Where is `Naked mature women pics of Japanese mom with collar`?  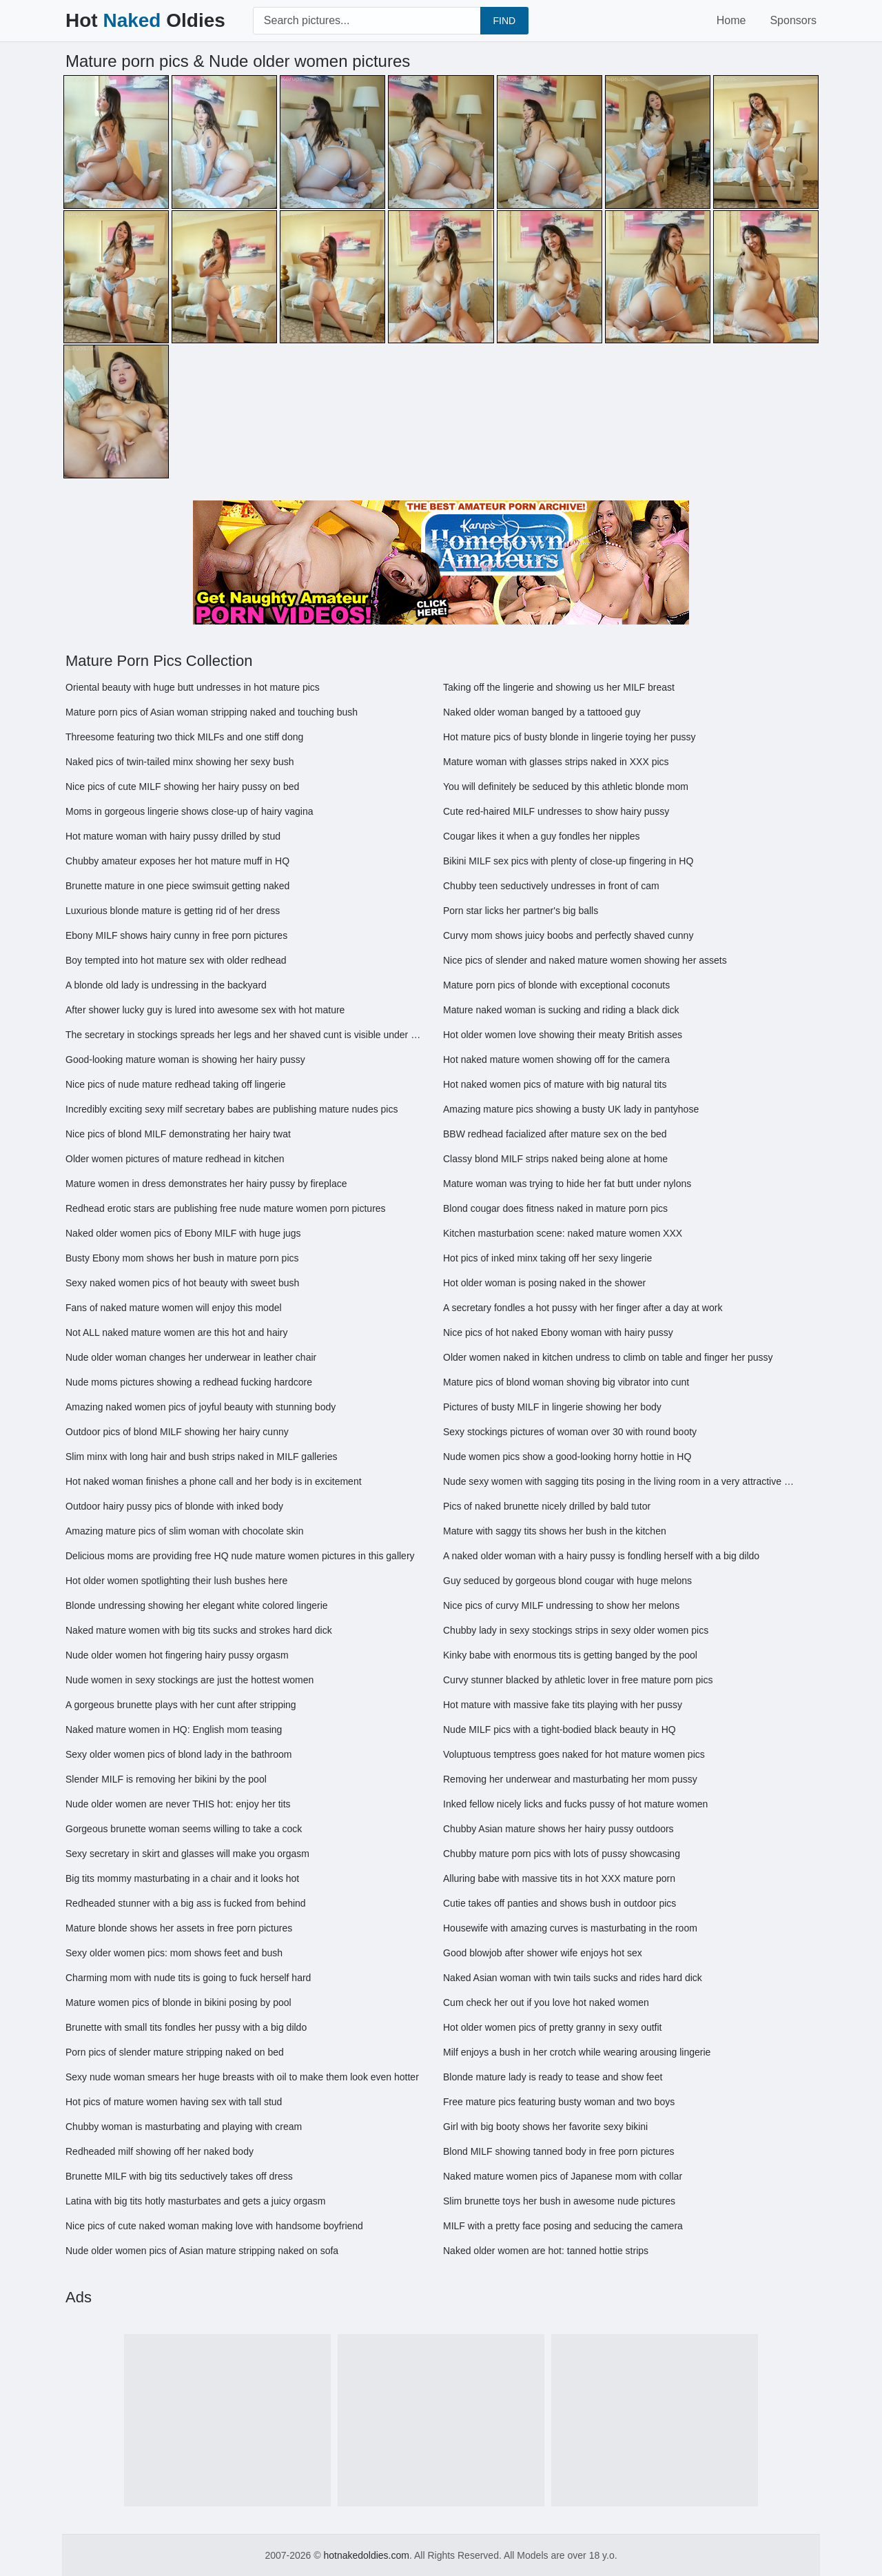
Naked mature women pics of Japanese mom with collar is located at coordinates (562, 2176).